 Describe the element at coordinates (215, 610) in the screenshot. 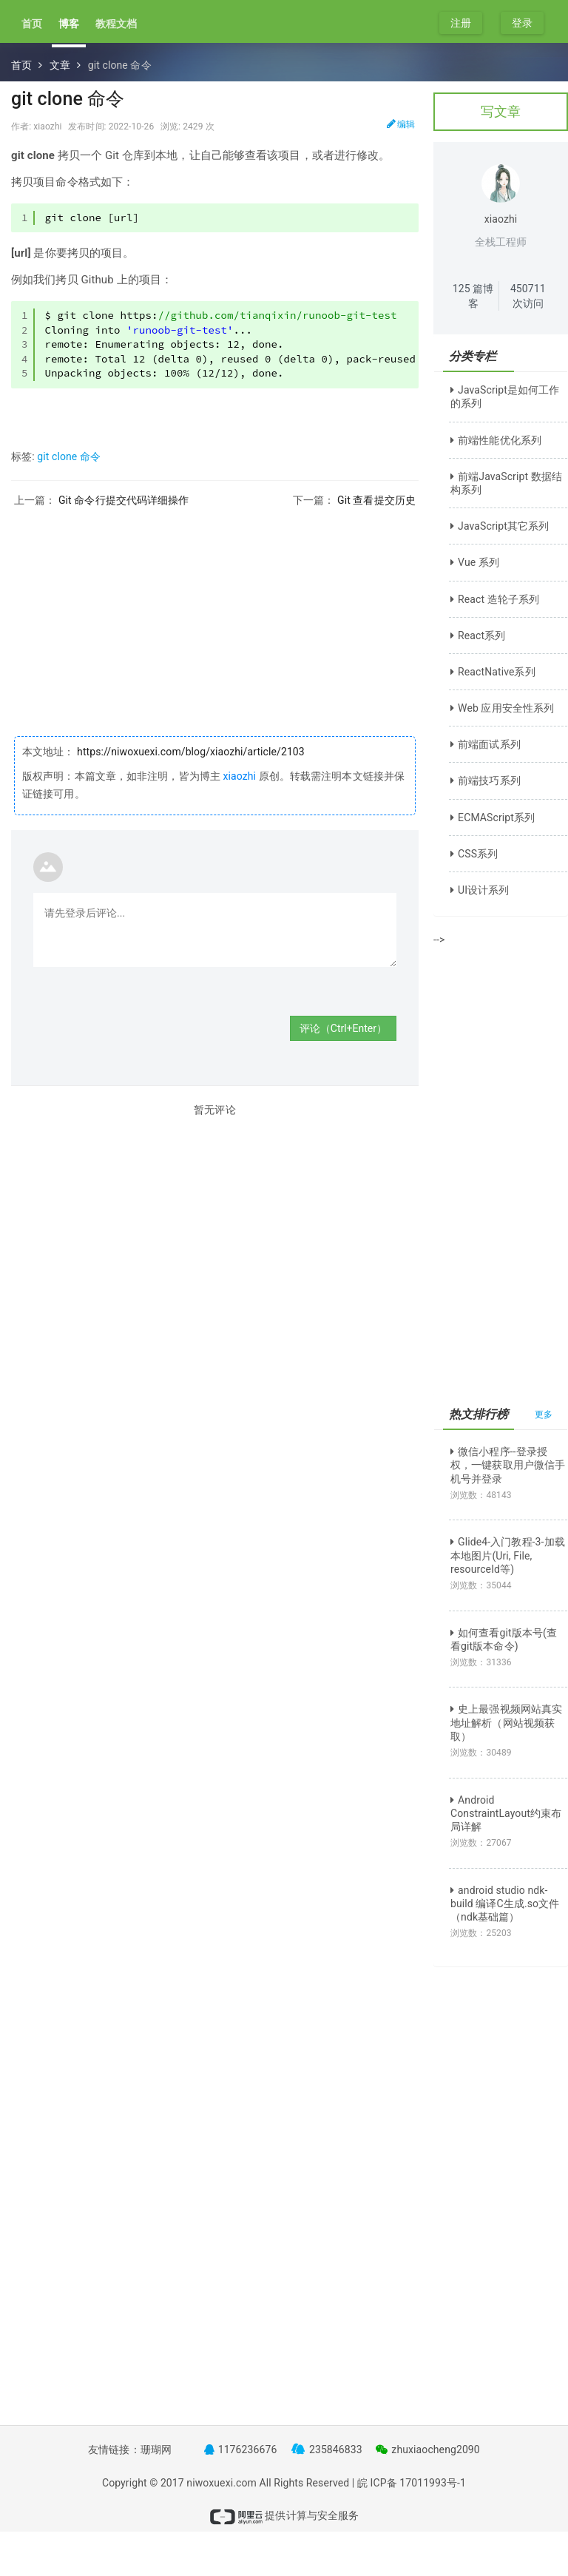

I see `[Advertisement]` at that location.